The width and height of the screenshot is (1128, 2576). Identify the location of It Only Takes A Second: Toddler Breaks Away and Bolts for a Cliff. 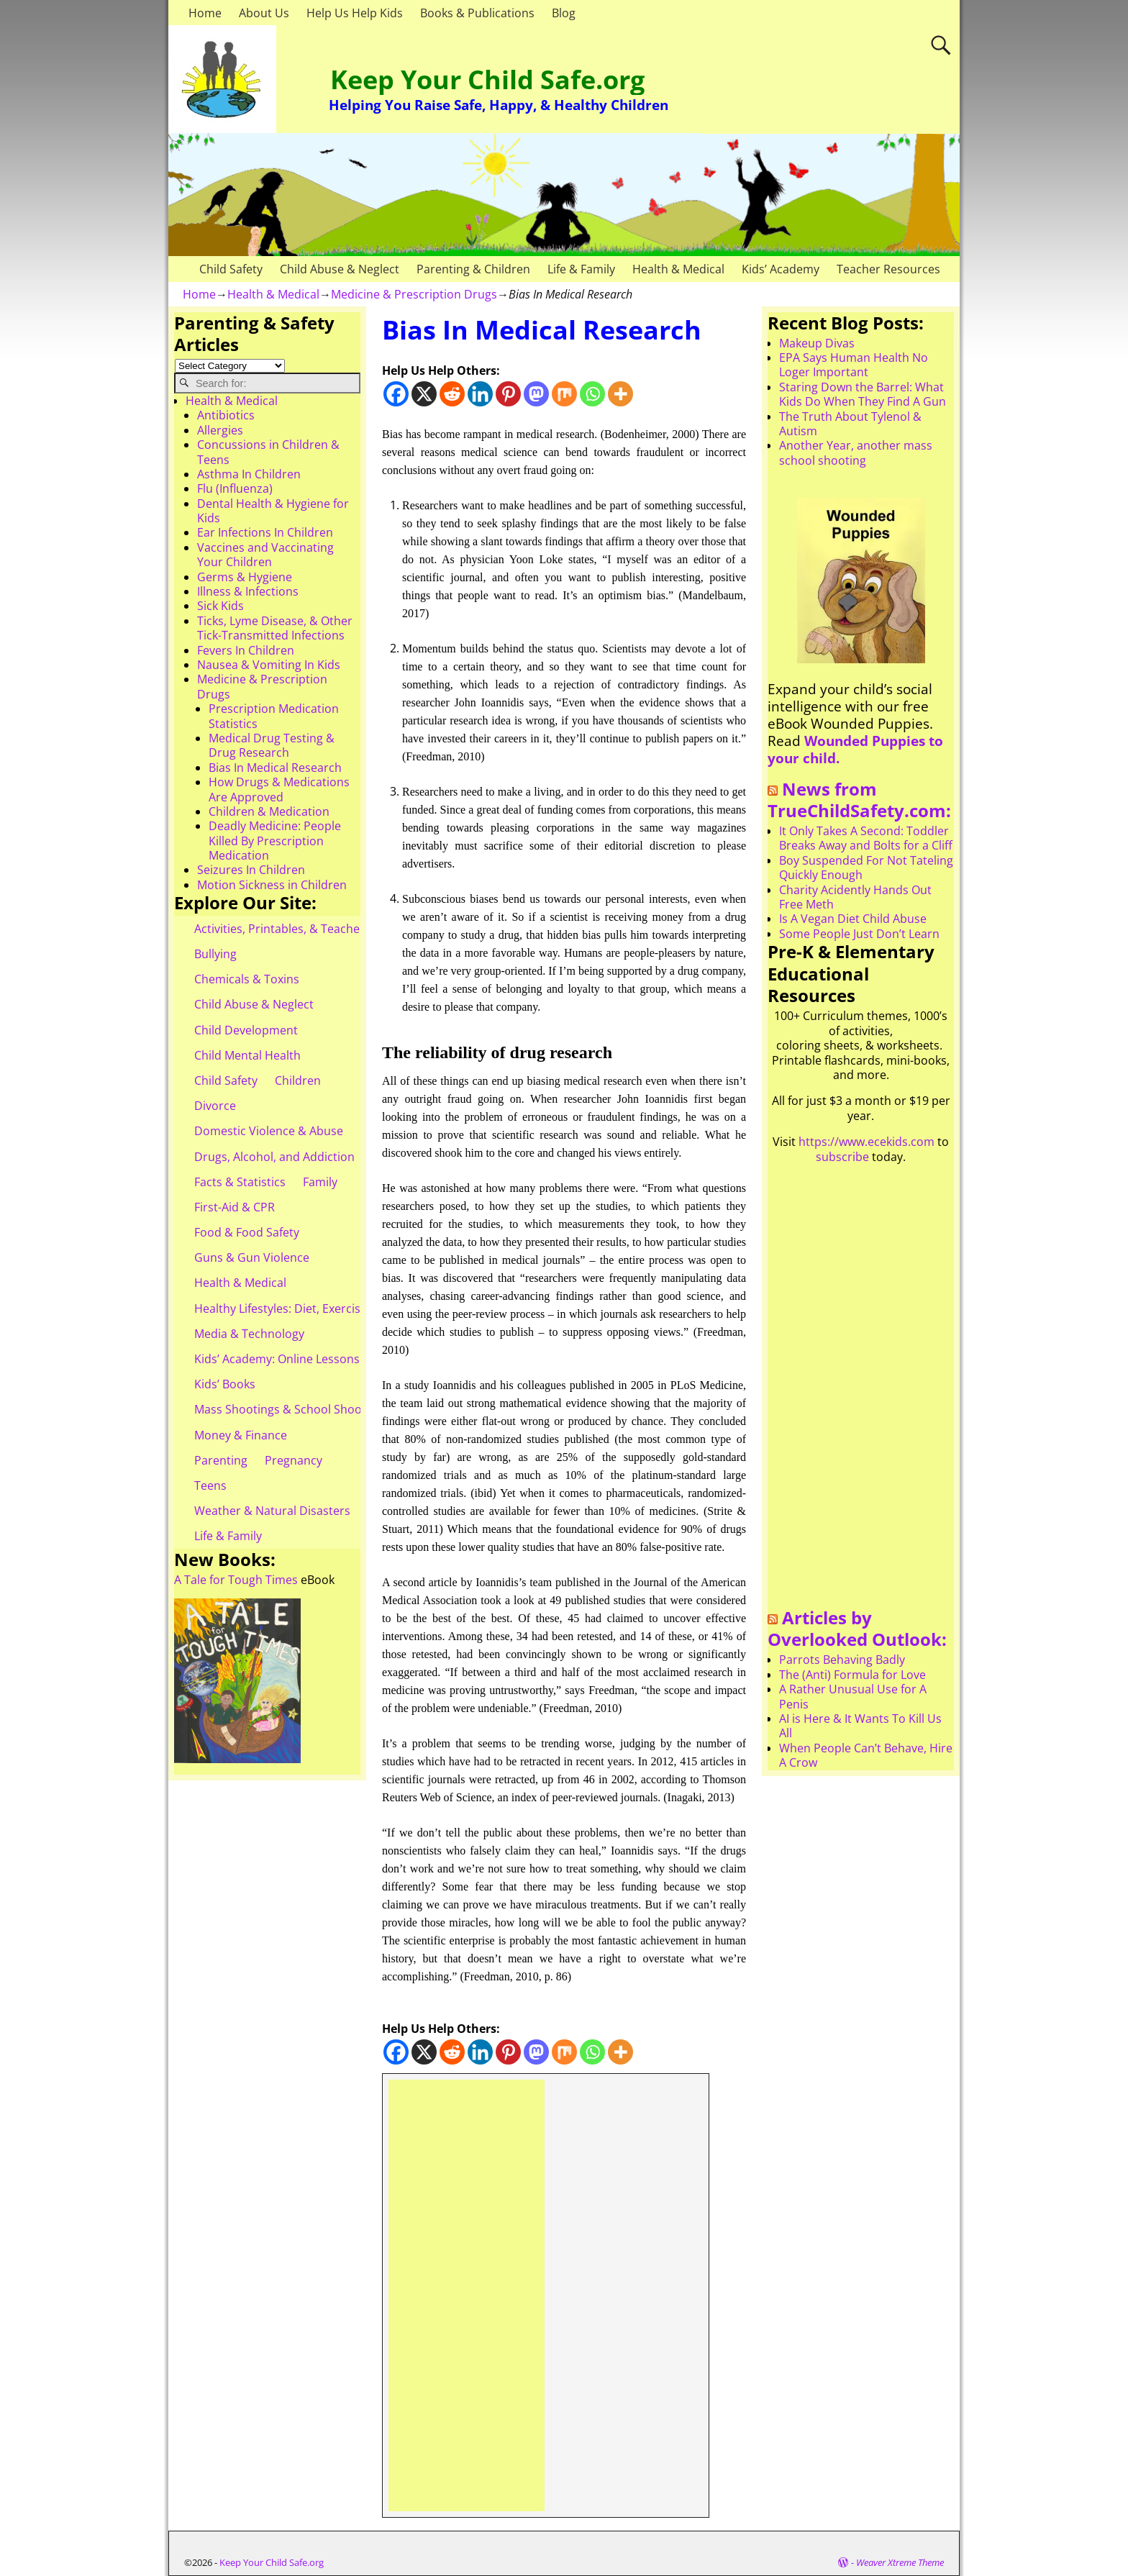
(865, 838).